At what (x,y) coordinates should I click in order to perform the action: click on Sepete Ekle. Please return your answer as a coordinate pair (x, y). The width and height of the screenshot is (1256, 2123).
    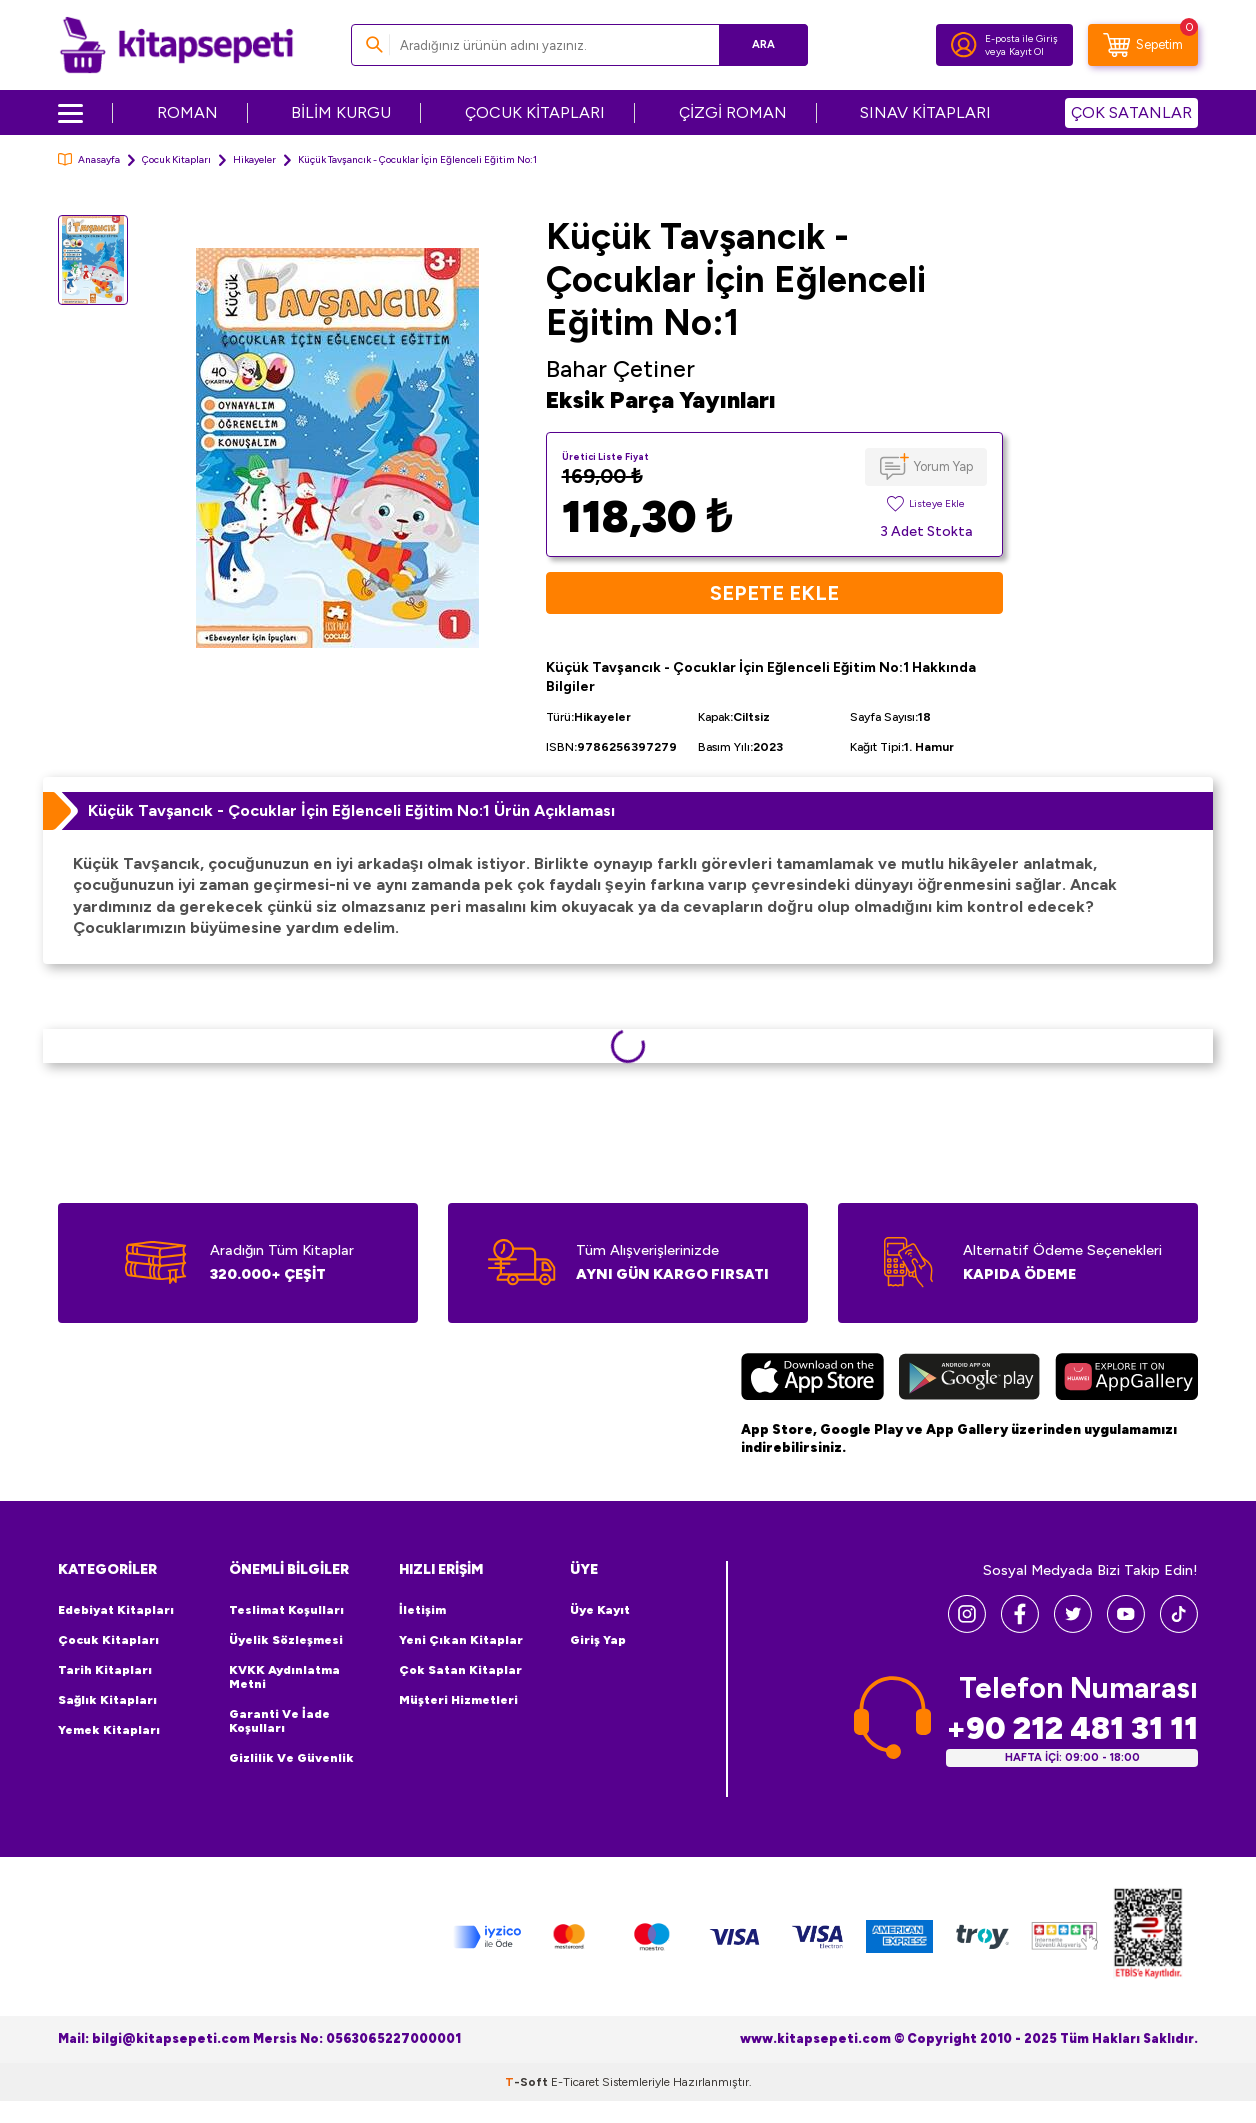
    Looking at the image, I should click on (774, 593).